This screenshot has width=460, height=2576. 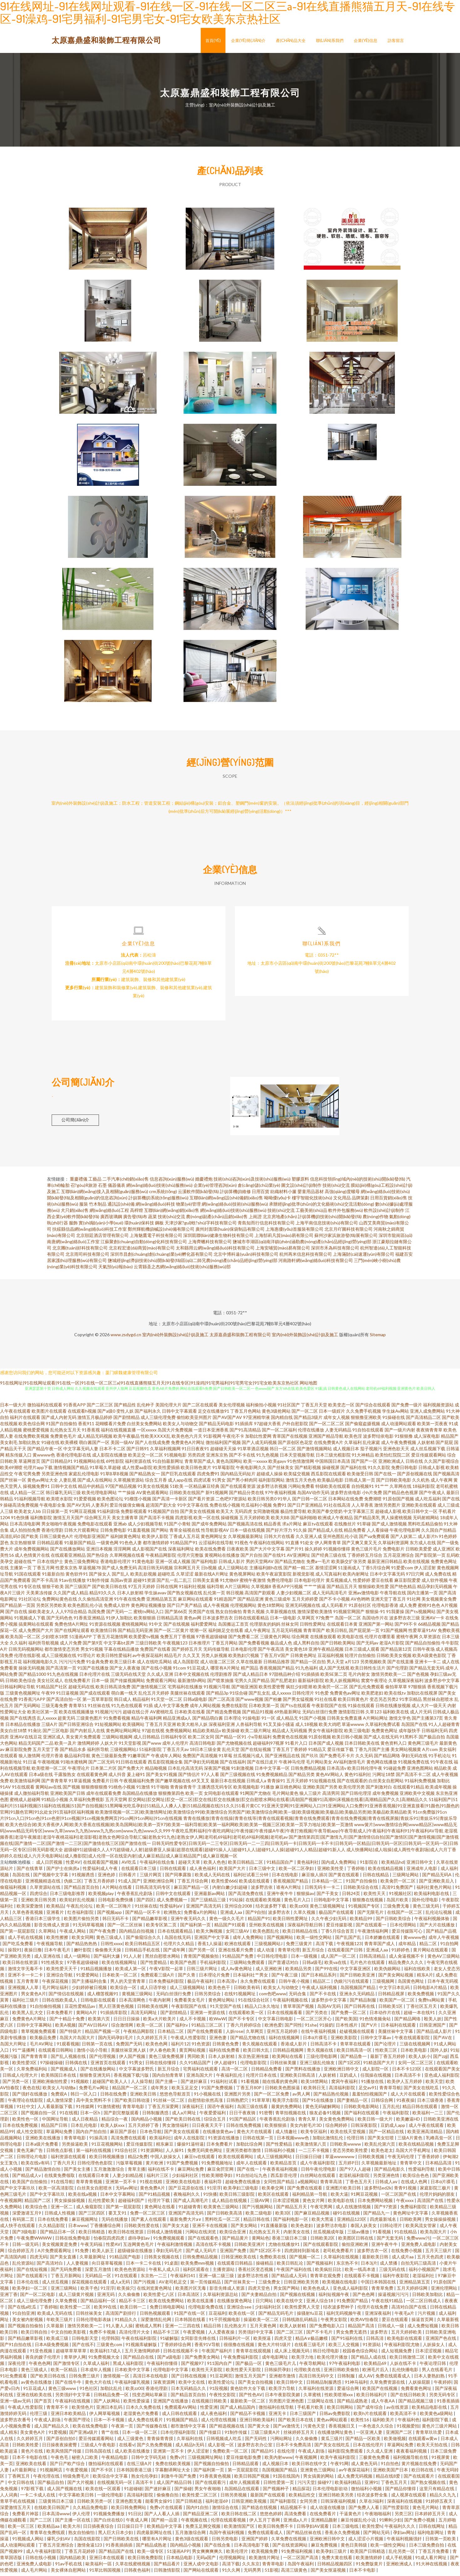 What do you see at coordinates (166, 1758) in the screenshot?
I see `午夜成年人网站` at bounding box center [166, 1758].